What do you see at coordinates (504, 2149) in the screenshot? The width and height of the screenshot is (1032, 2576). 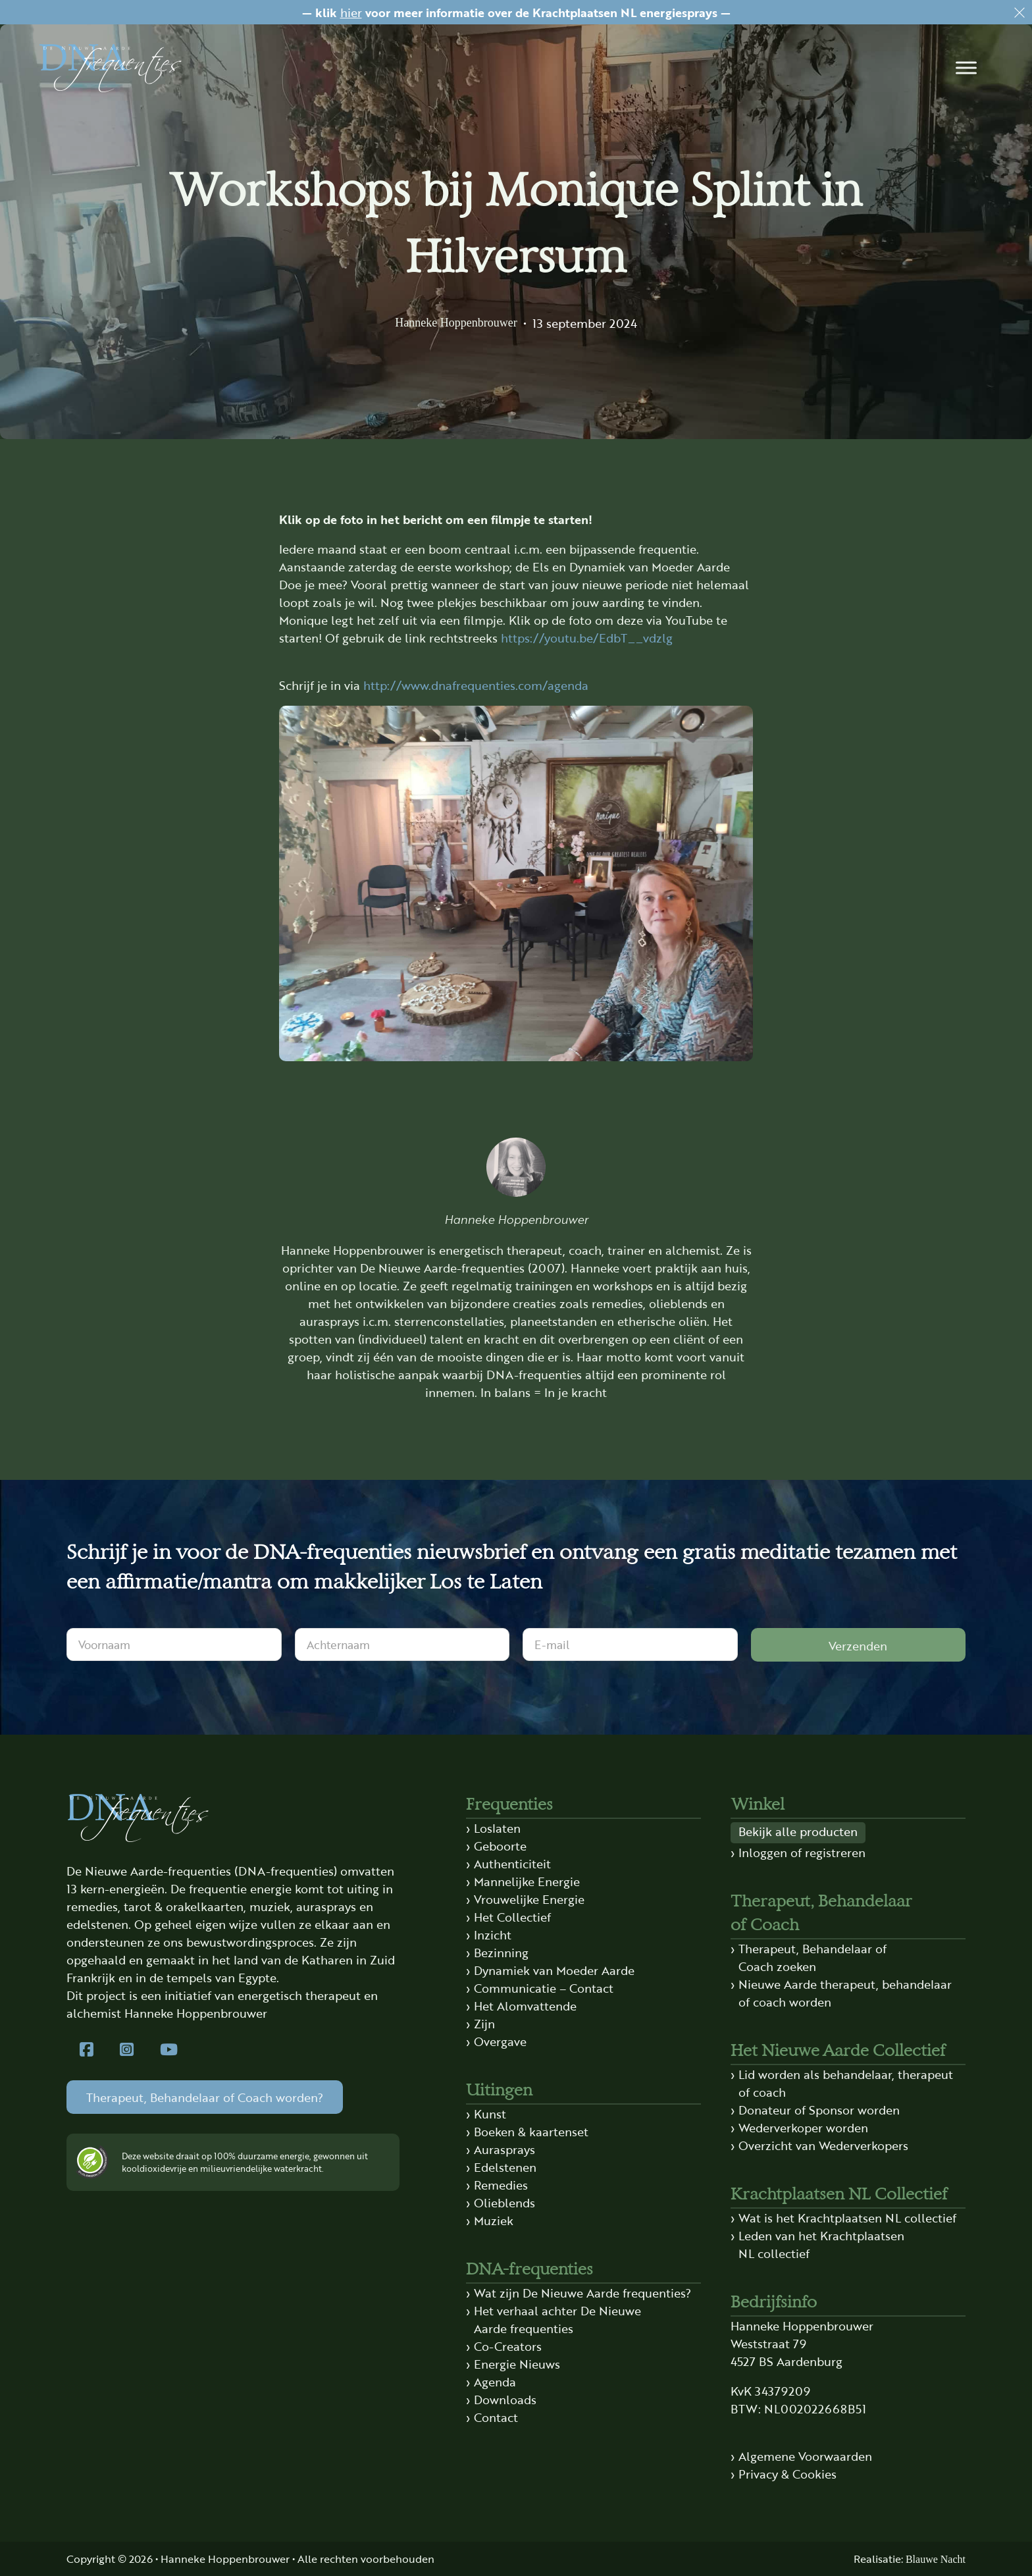 I see `Aurasprays` at bounding box center [504, 2149].